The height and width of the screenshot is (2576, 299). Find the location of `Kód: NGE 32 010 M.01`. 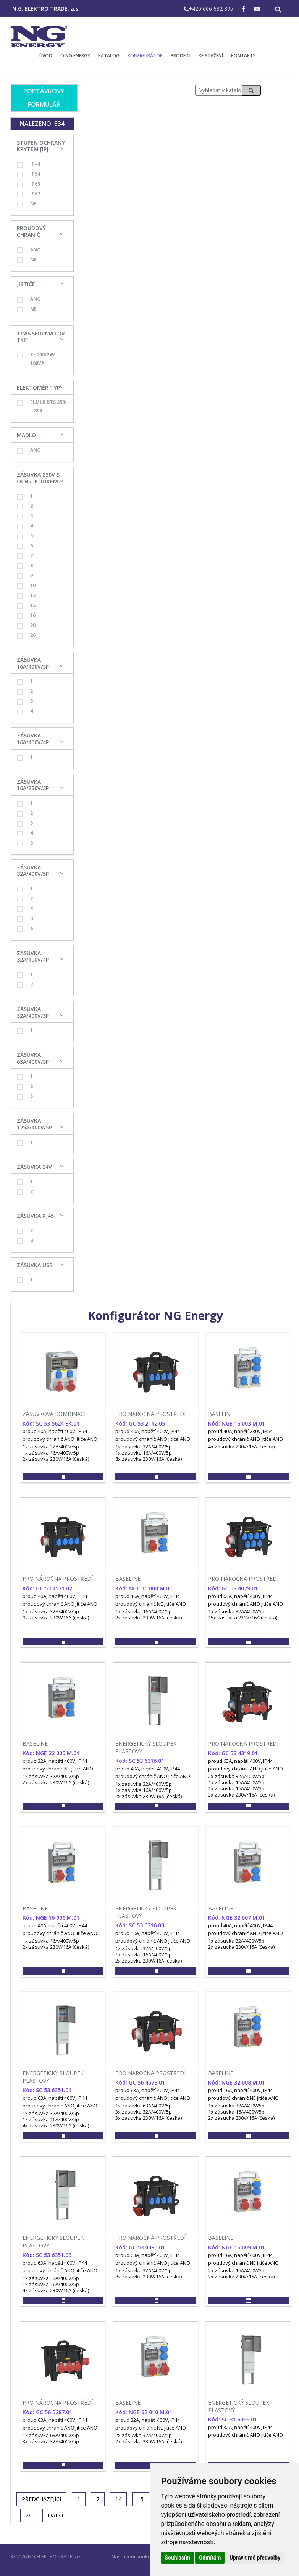

Kód: NGE 32 010 M.01 is located at coordinates (143, 2412).